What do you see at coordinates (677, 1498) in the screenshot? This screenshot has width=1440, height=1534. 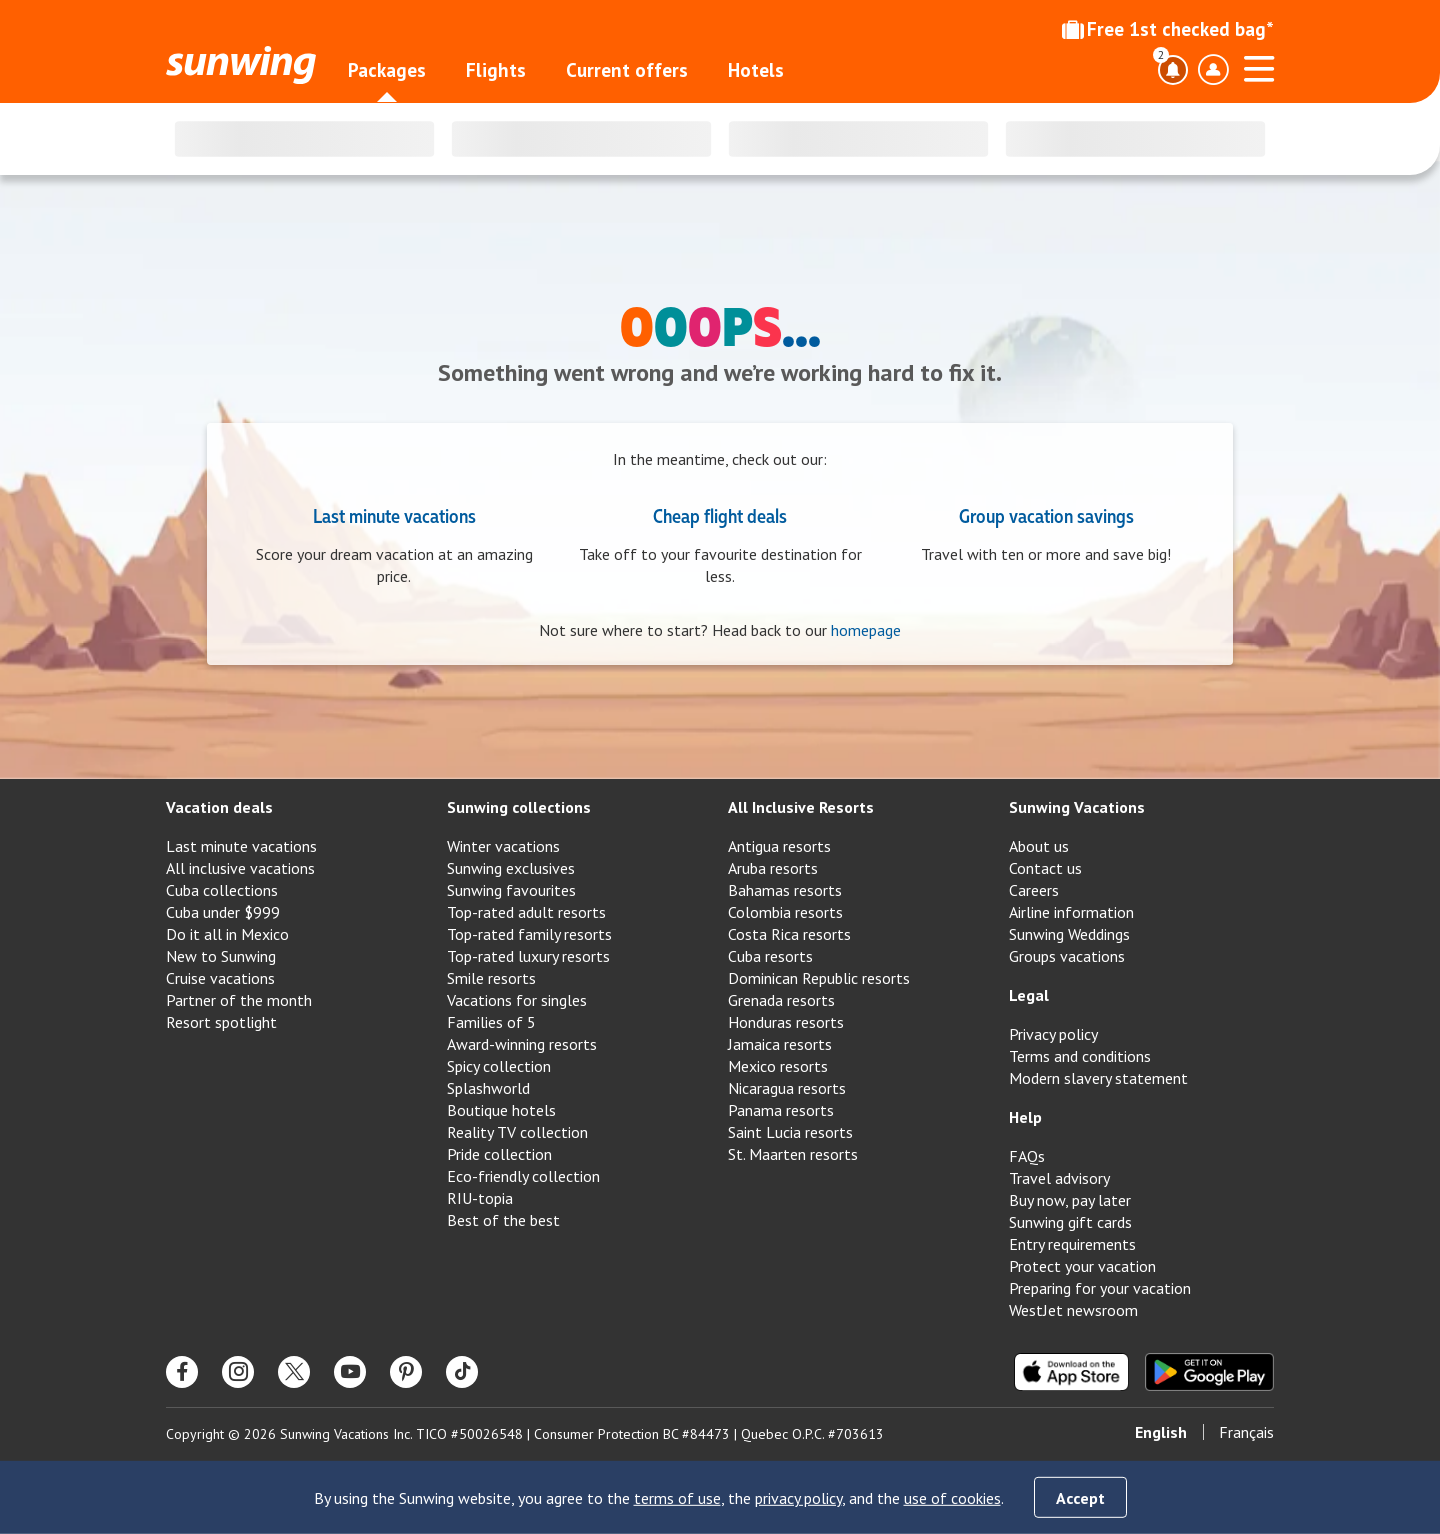 I see `terms of use` at bounding box center [677, 1498].